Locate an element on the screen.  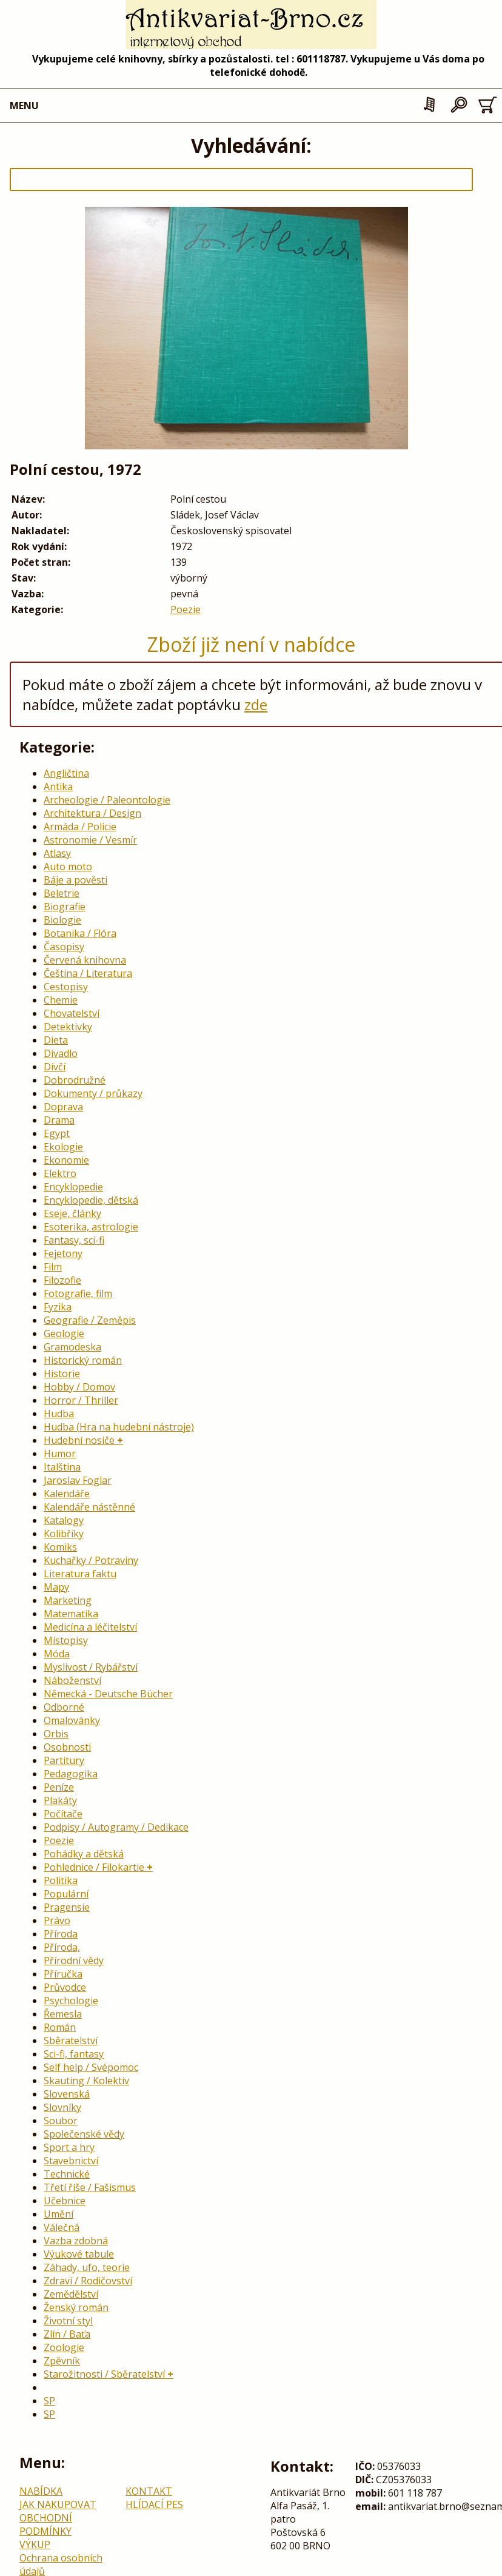
Příručka is located at coordinates (63, 1974).